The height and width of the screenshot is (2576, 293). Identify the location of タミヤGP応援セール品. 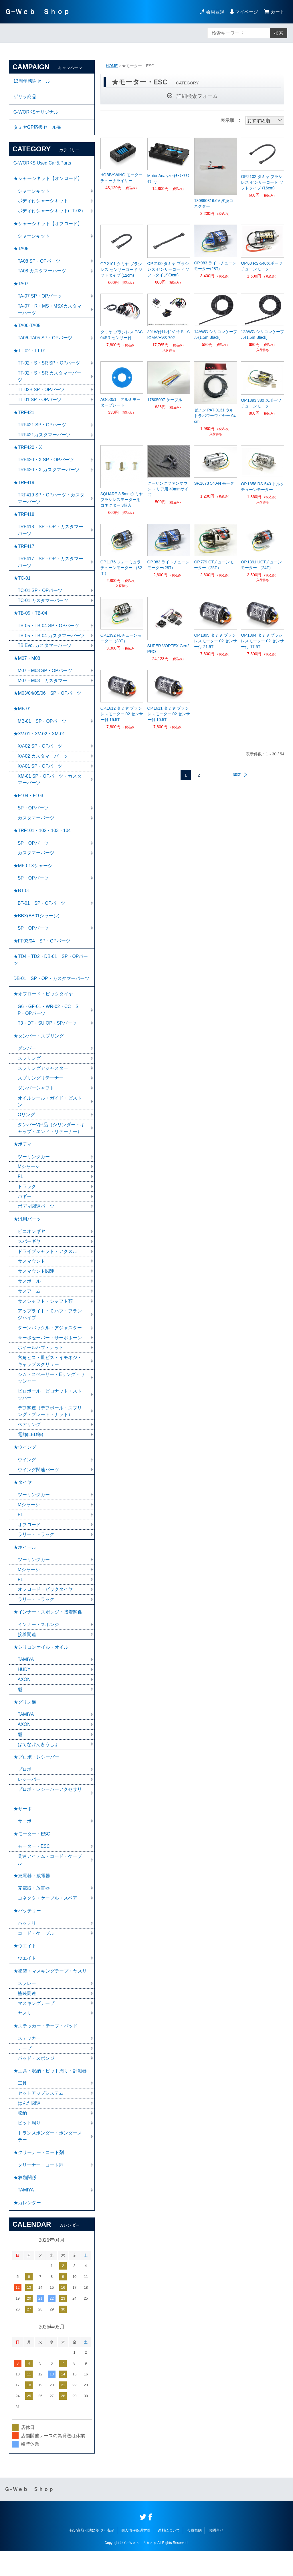
(37, 128).